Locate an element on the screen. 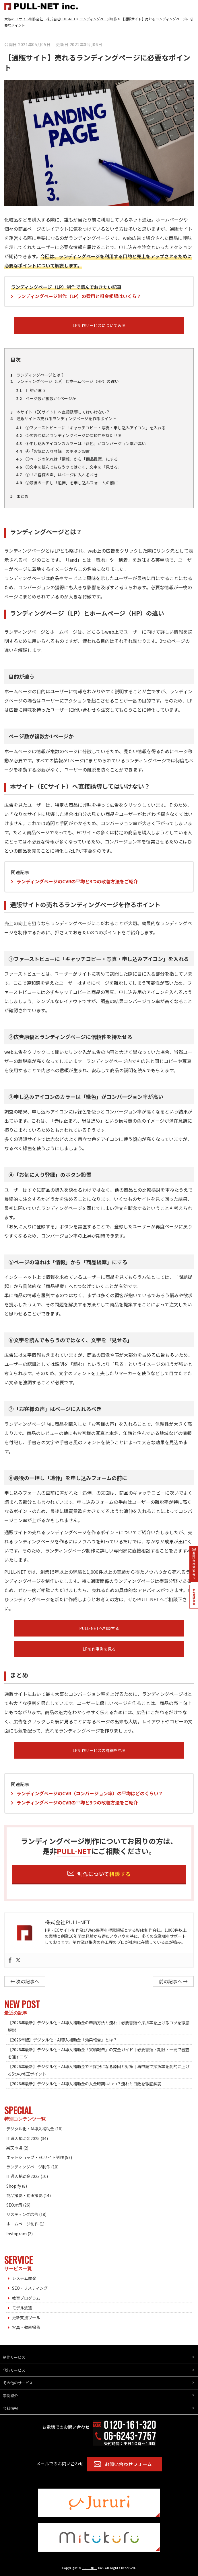  ⑦「お客様の声」はページに入れるべき is located at coordinates (57, 474).